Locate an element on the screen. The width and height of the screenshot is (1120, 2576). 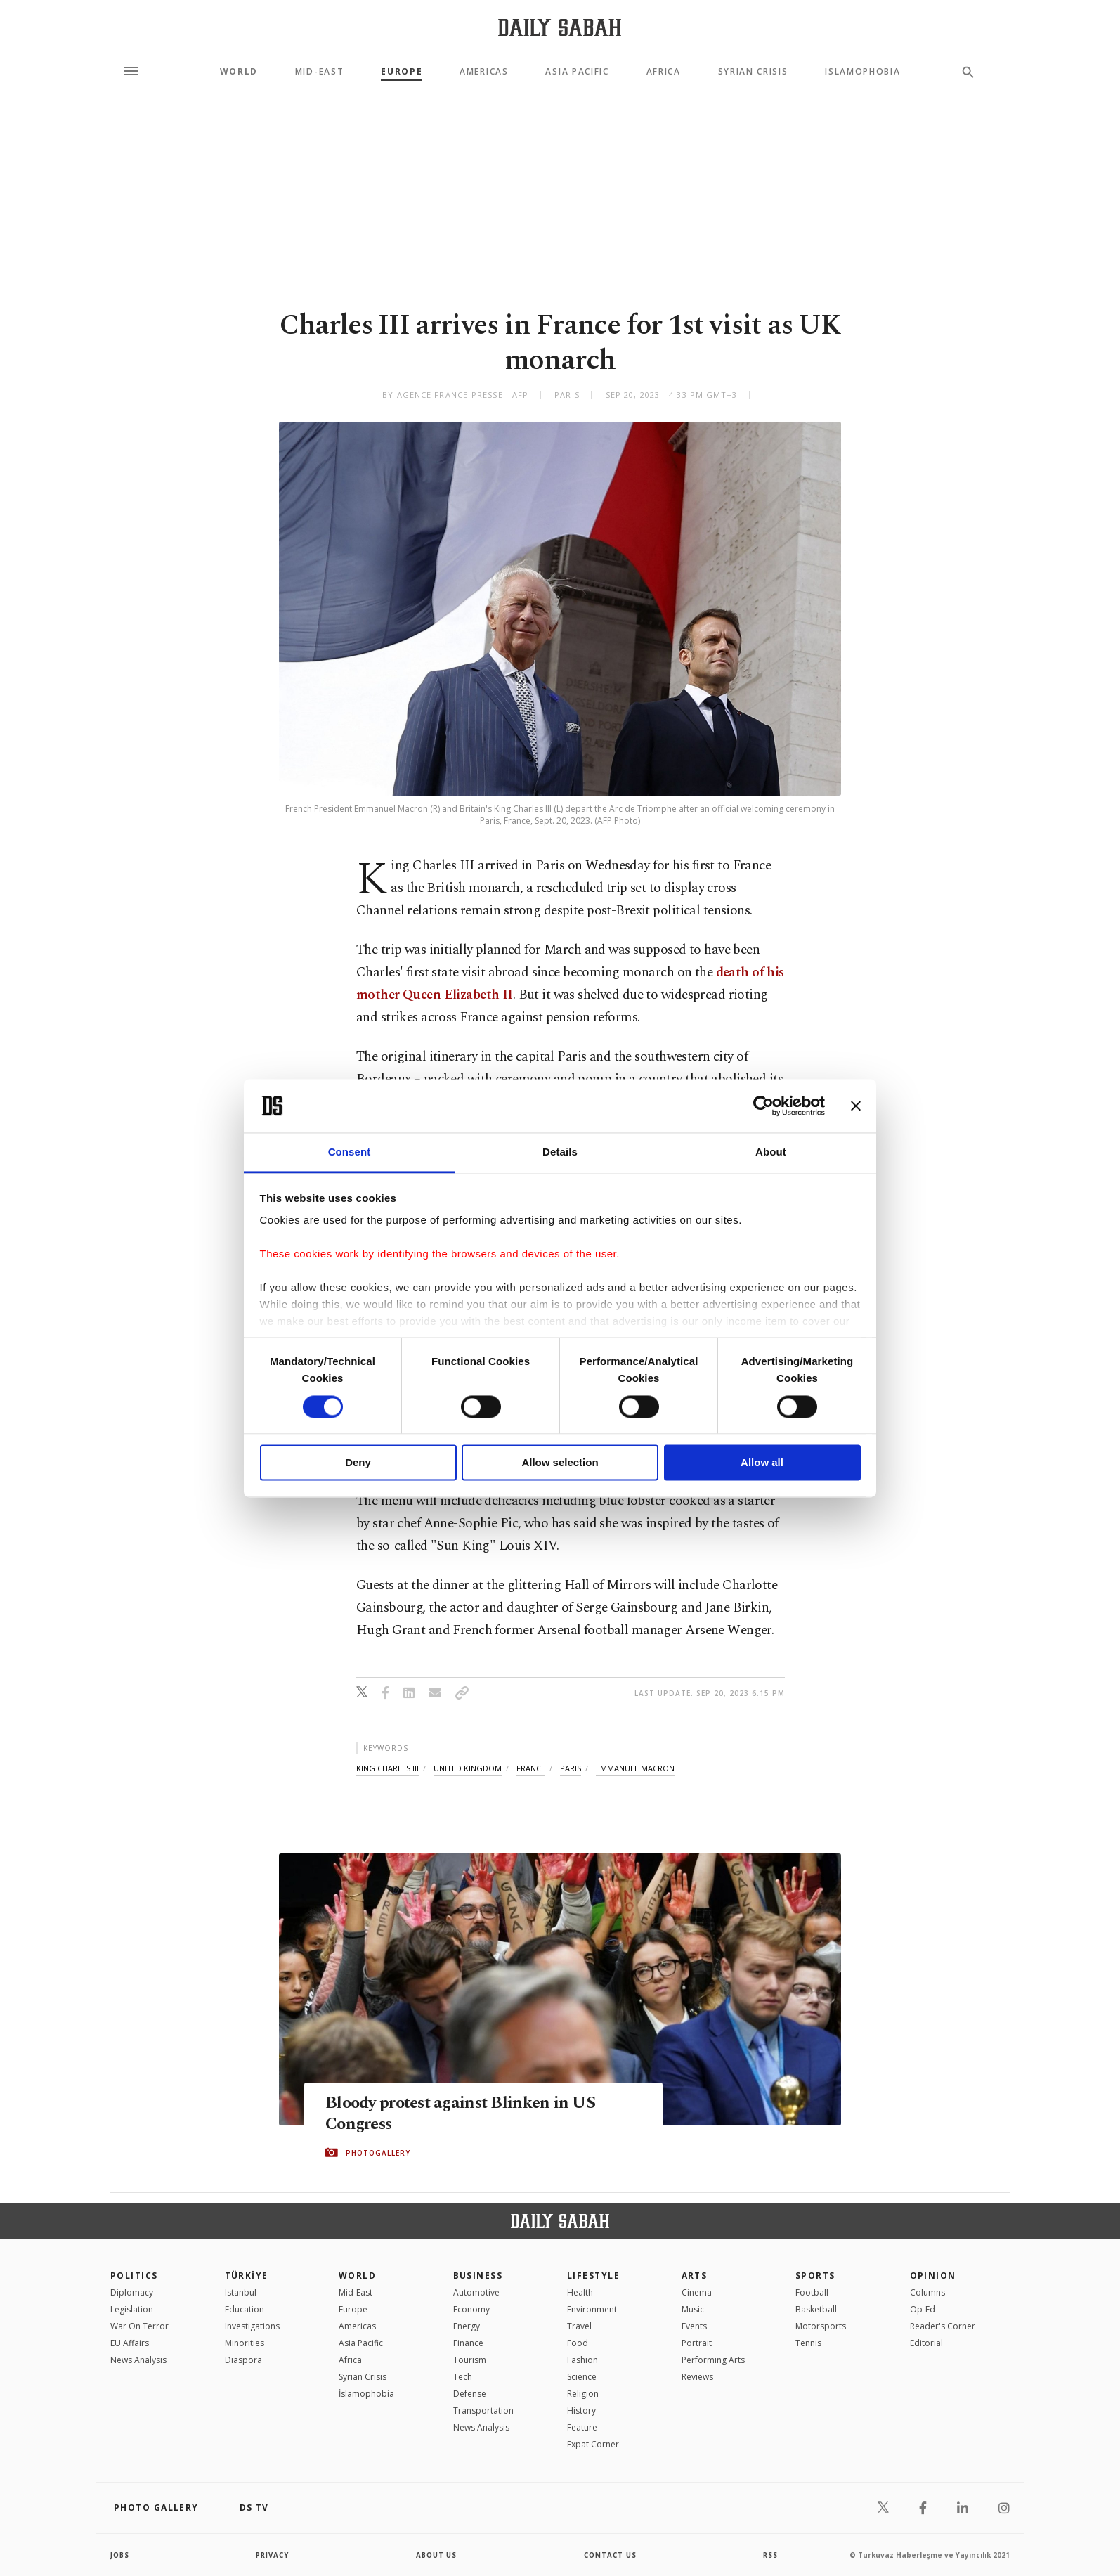
Allow selection is located at coordinates (559, 1463).